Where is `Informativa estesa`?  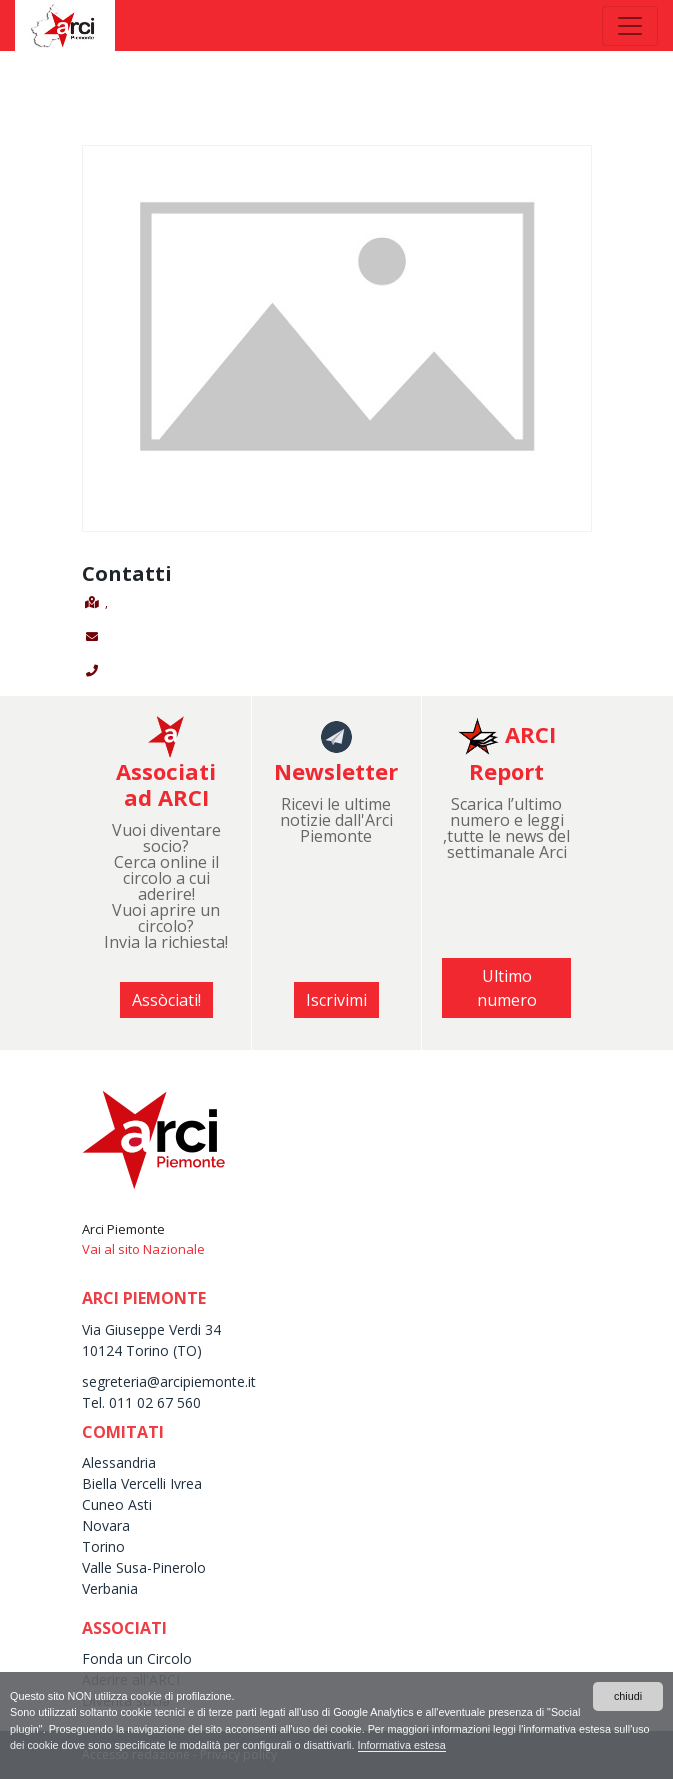 Informativa estesa is located at coordinates (402, 1745).